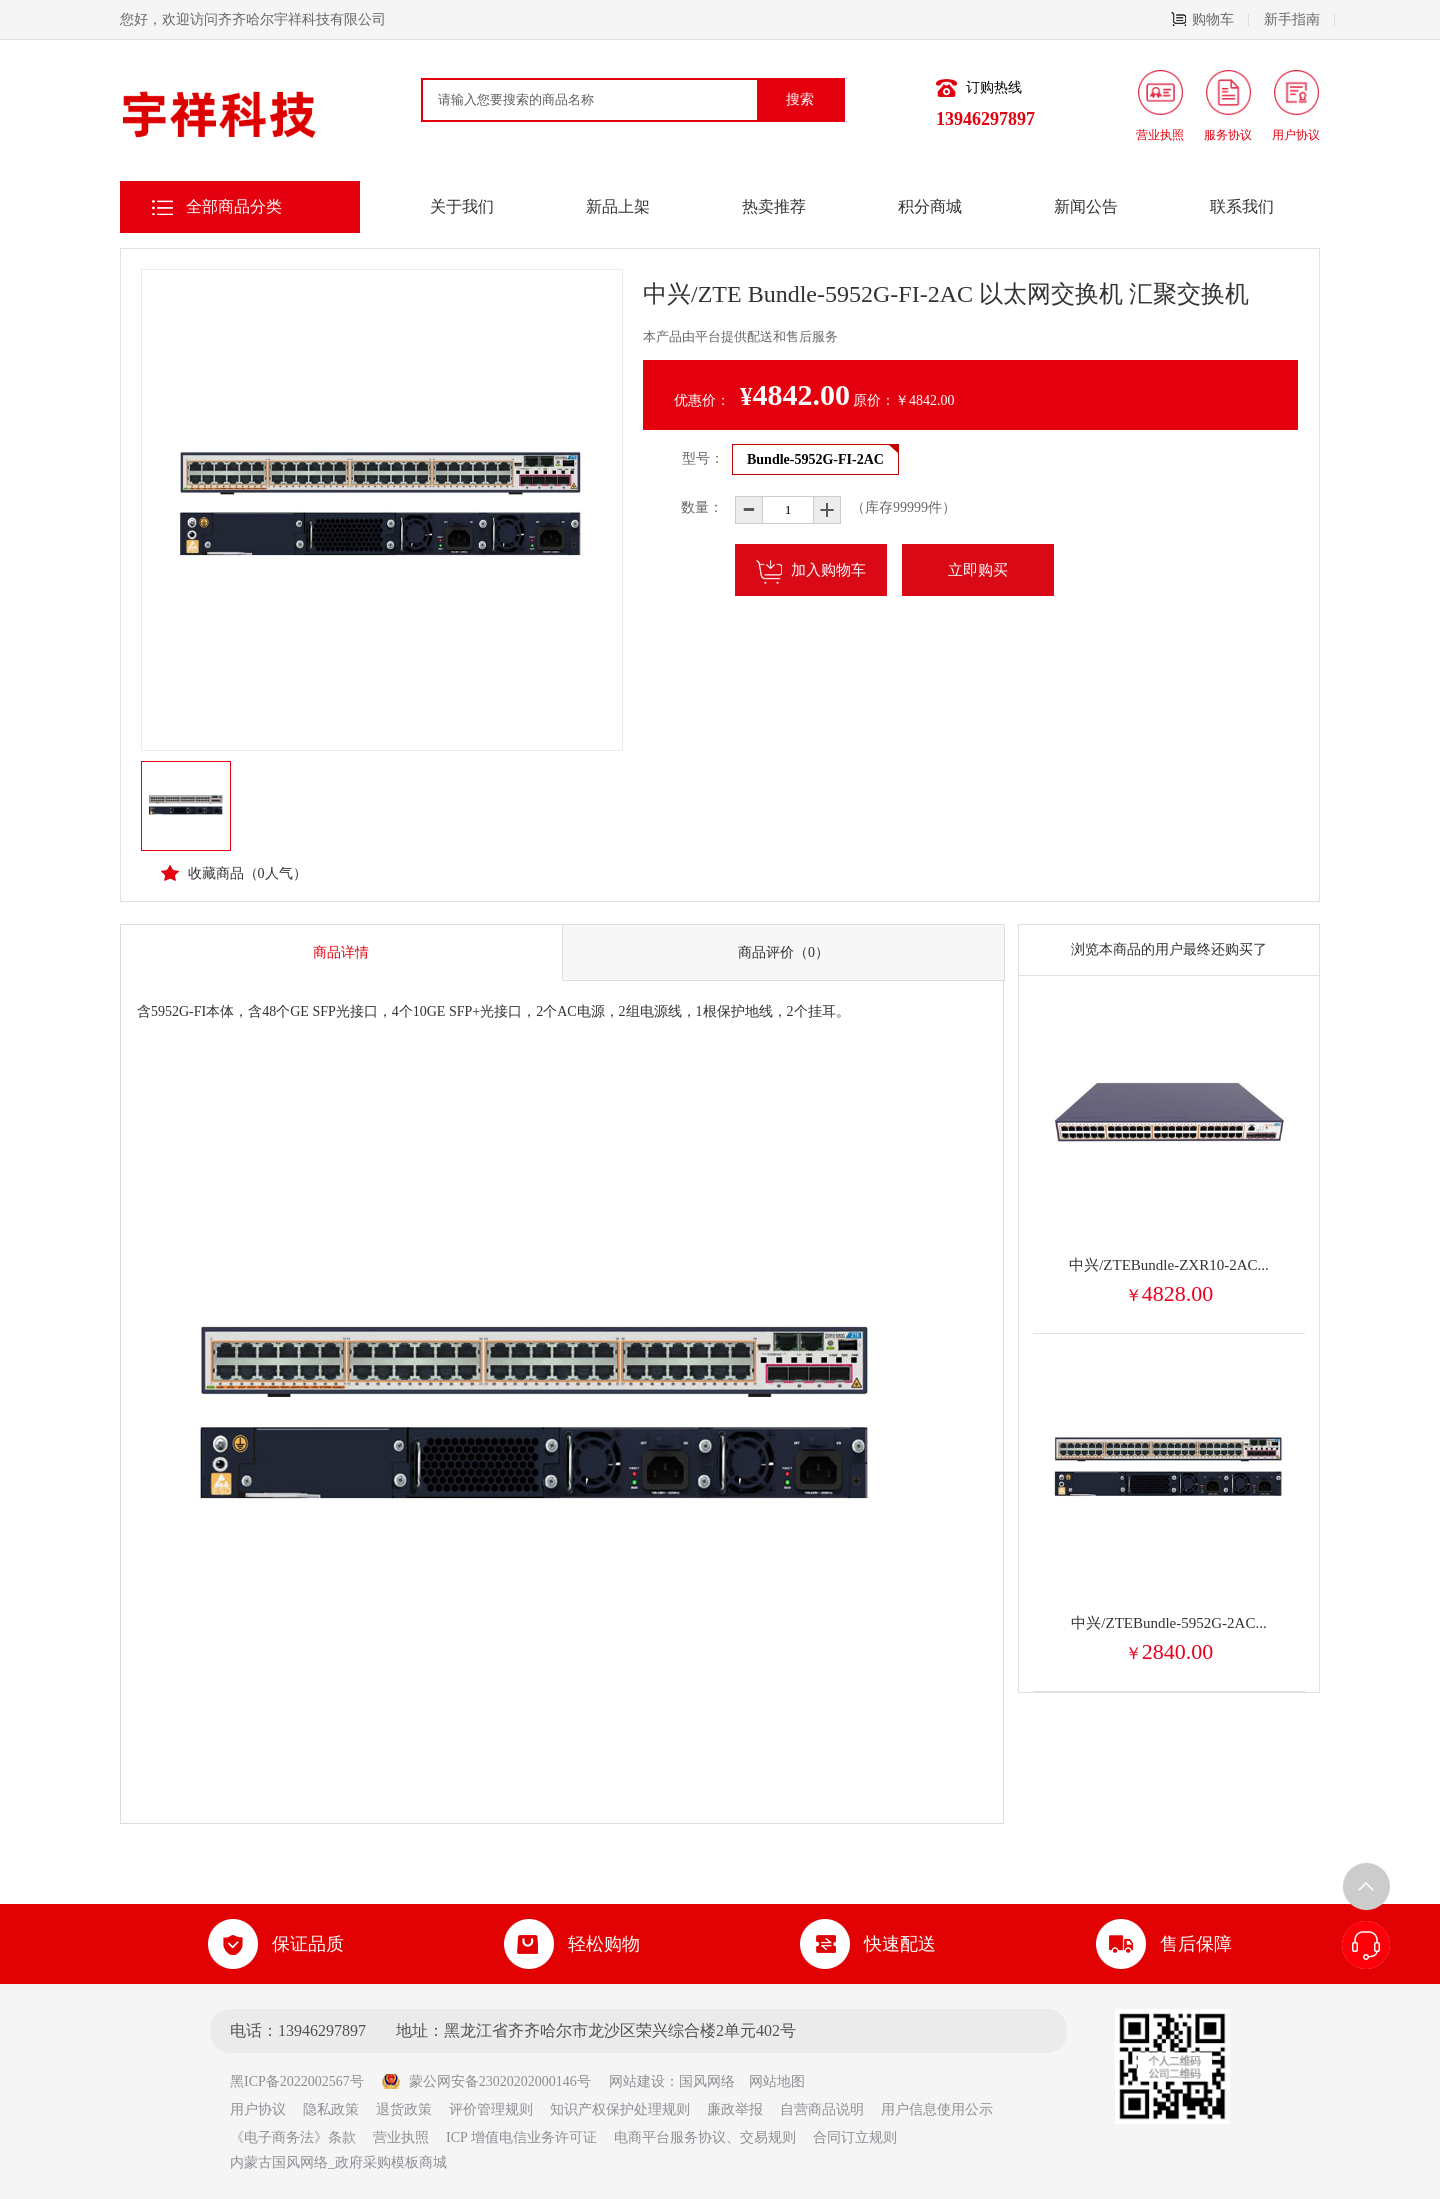  Describe the element at coordinates (703, 458) in the screenshot. I see `型号：` at that location.